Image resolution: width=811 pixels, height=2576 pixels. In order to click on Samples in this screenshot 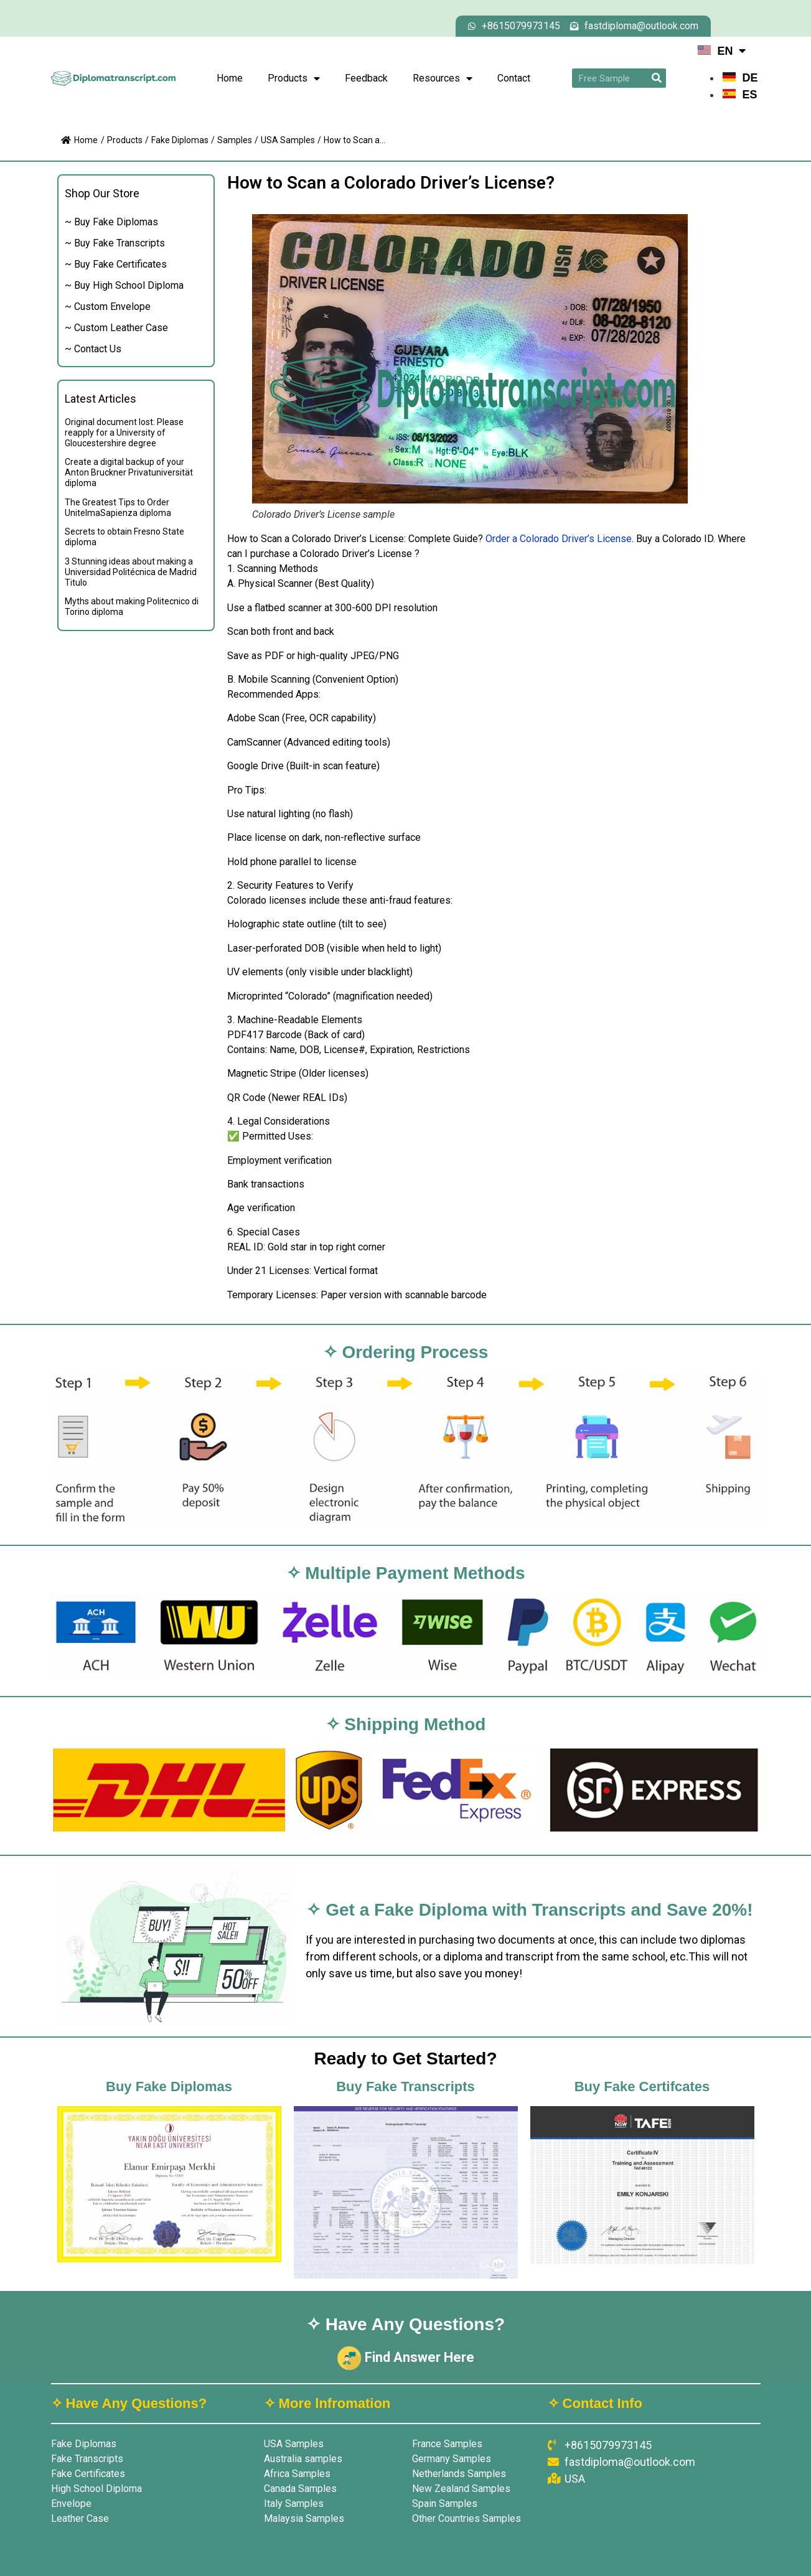, I will do `click(234, 140)`.